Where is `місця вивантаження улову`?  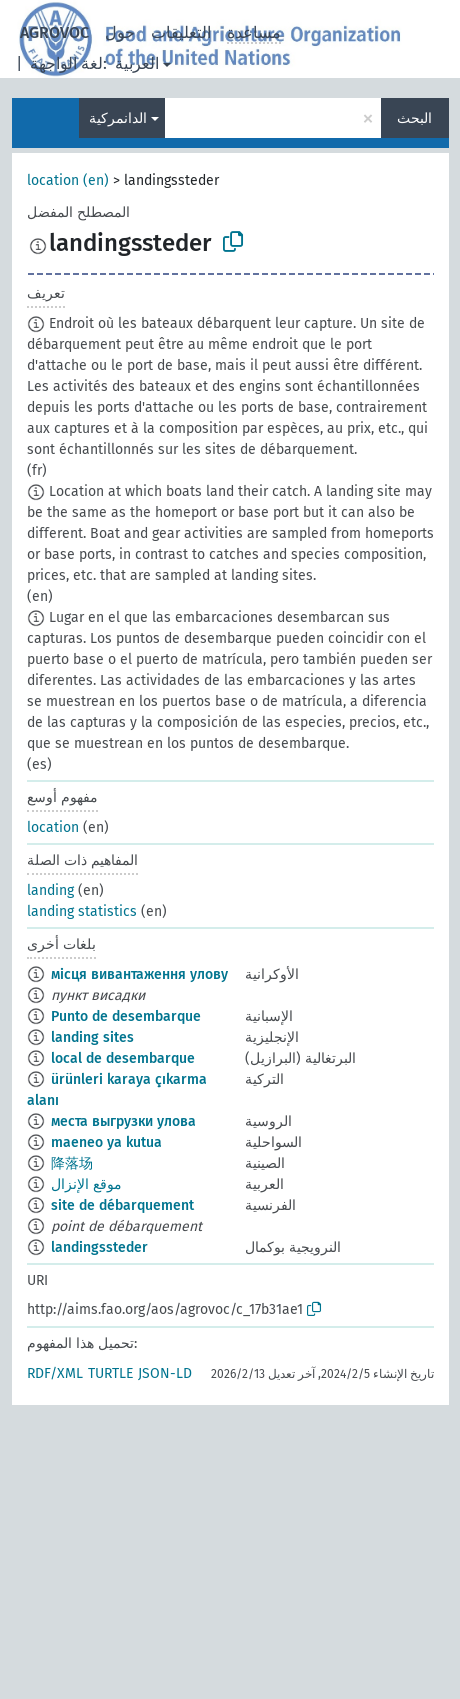 місця вивантаження улову is located at coordinates (139, 974).